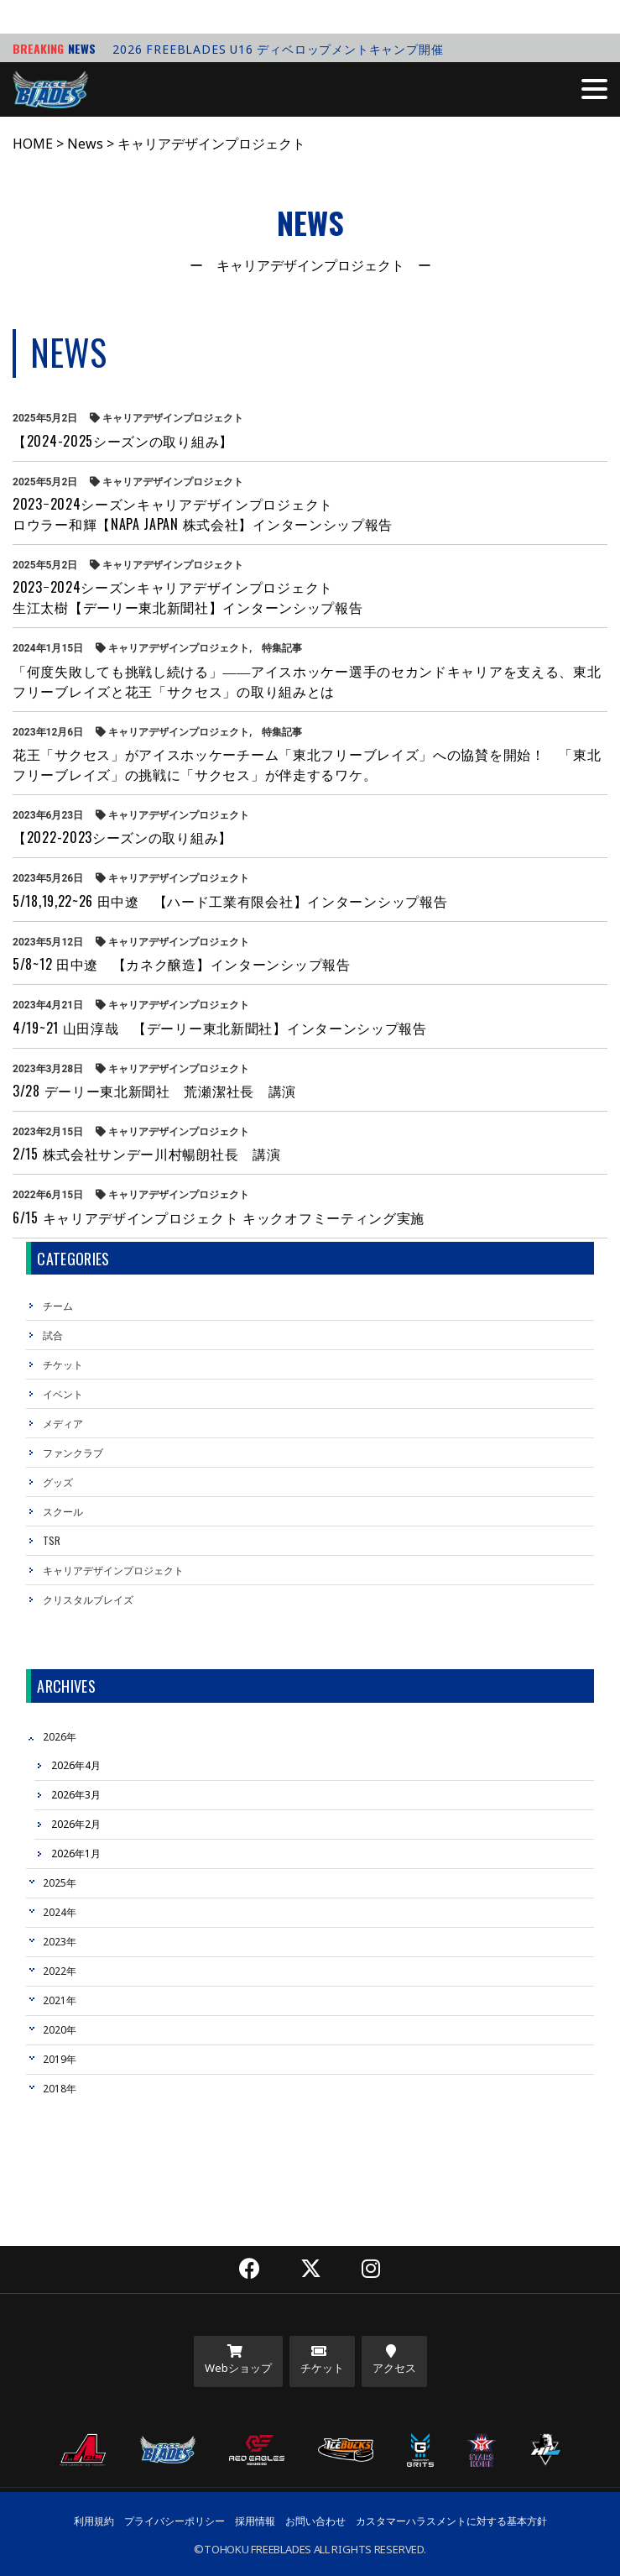  What do you see at coordinates (394, 2359) in the screenshot?
I see `アクセス` at bounding box center [394, 2359].